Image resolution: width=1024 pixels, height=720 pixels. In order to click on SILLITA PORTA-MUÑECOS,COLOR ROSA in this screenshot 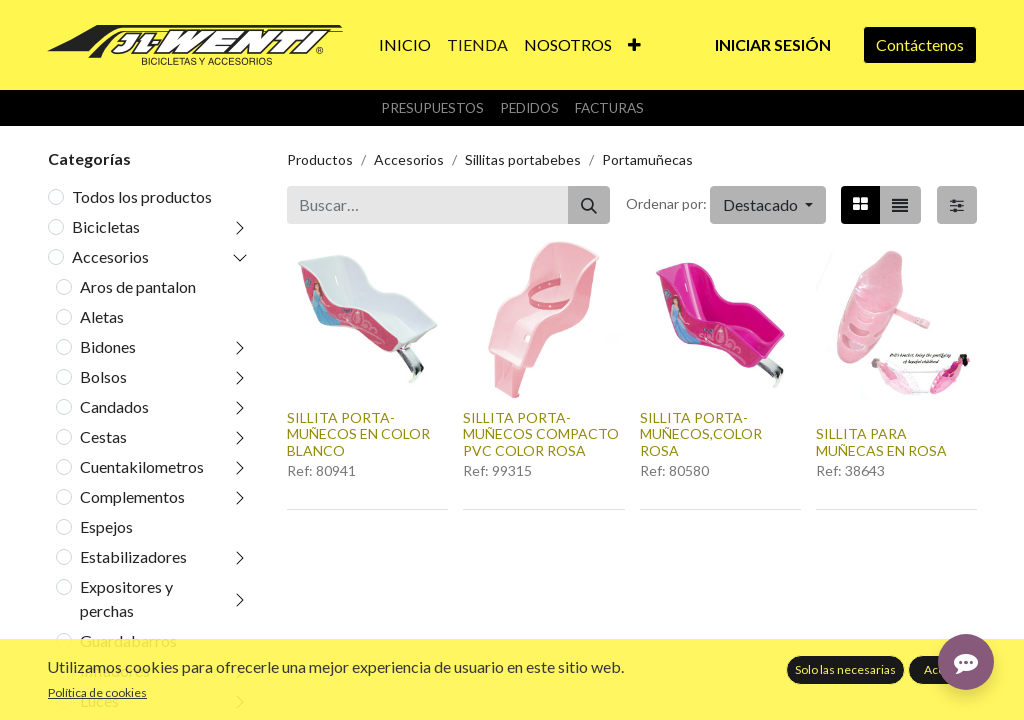, I will do `click(701, 434)`.